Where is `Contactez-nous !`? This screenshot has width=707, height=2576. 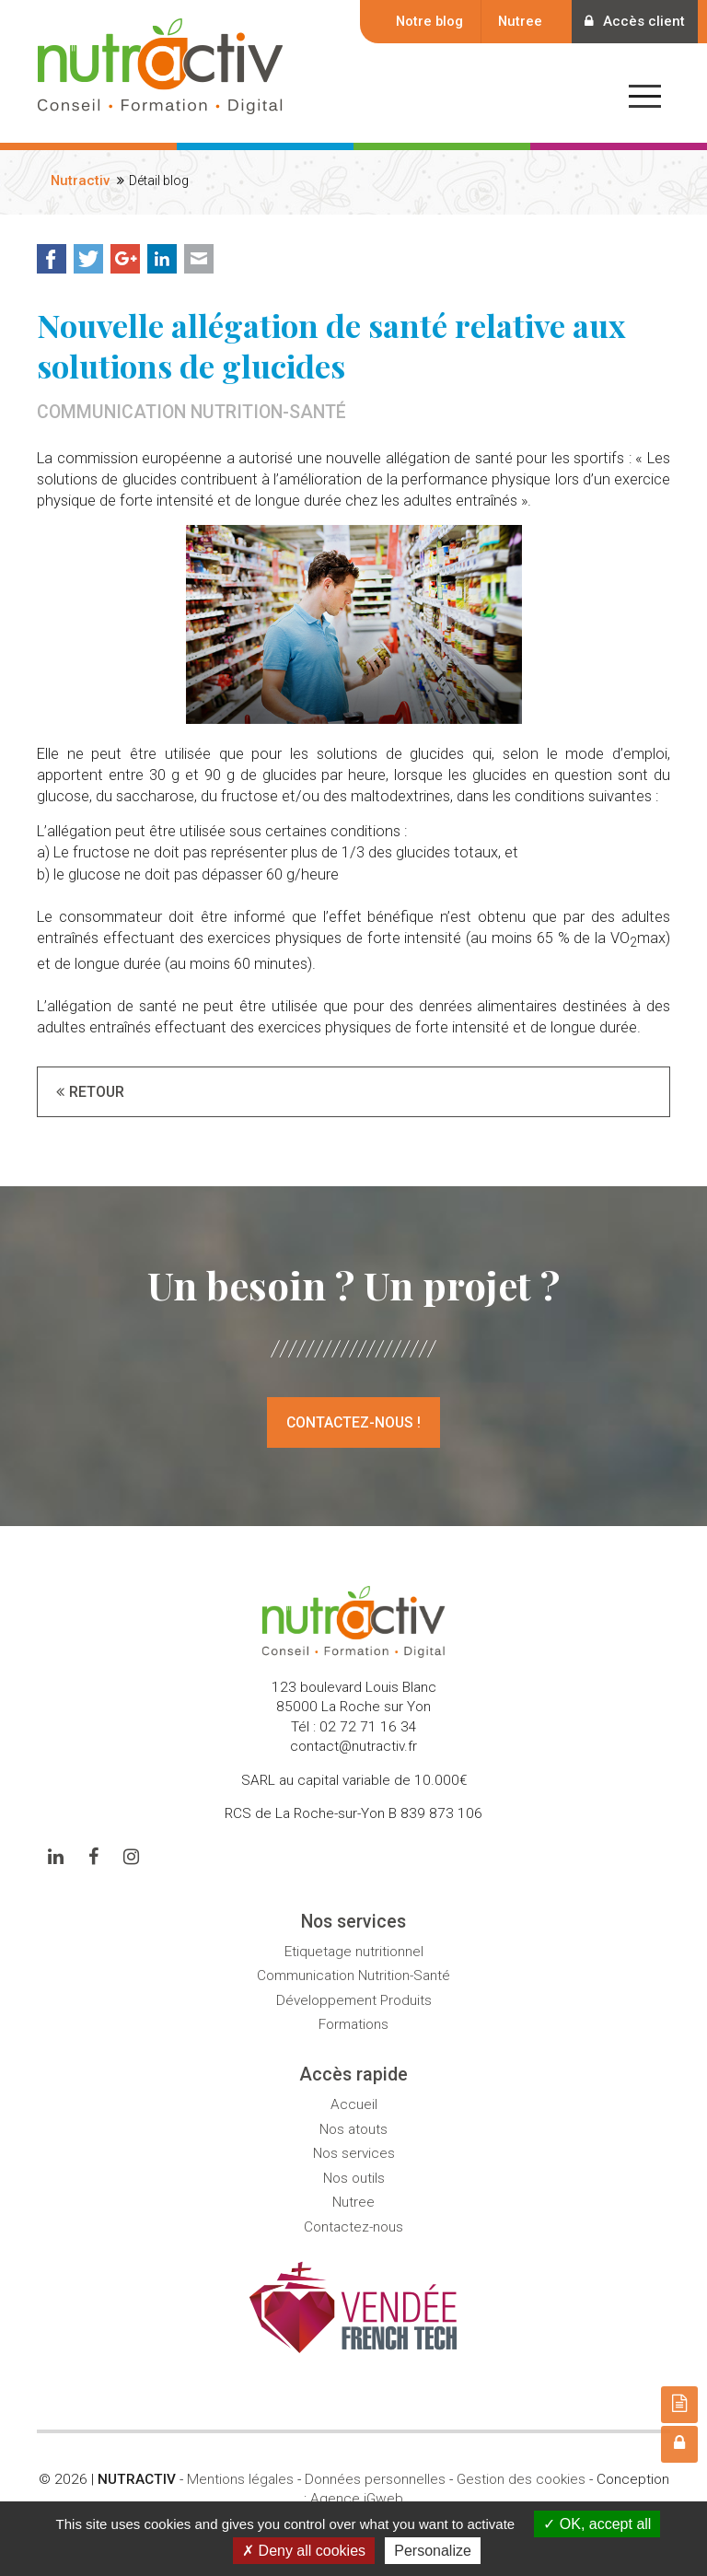 Contactez-nous ! is located at coordinates (353, 1416).